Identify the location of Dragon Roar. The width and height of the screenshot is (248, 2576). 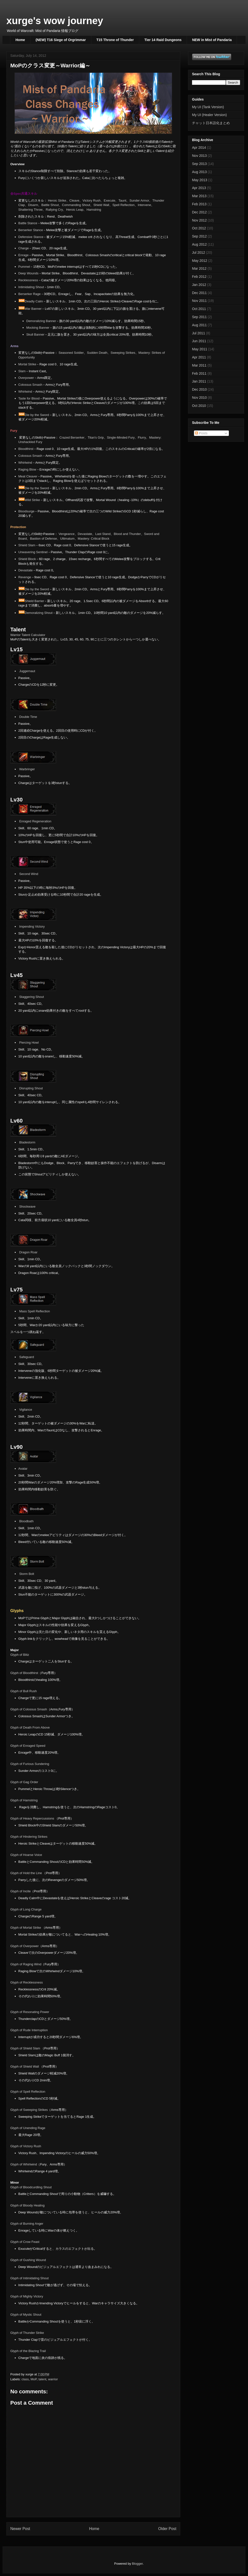
(28, 1252).